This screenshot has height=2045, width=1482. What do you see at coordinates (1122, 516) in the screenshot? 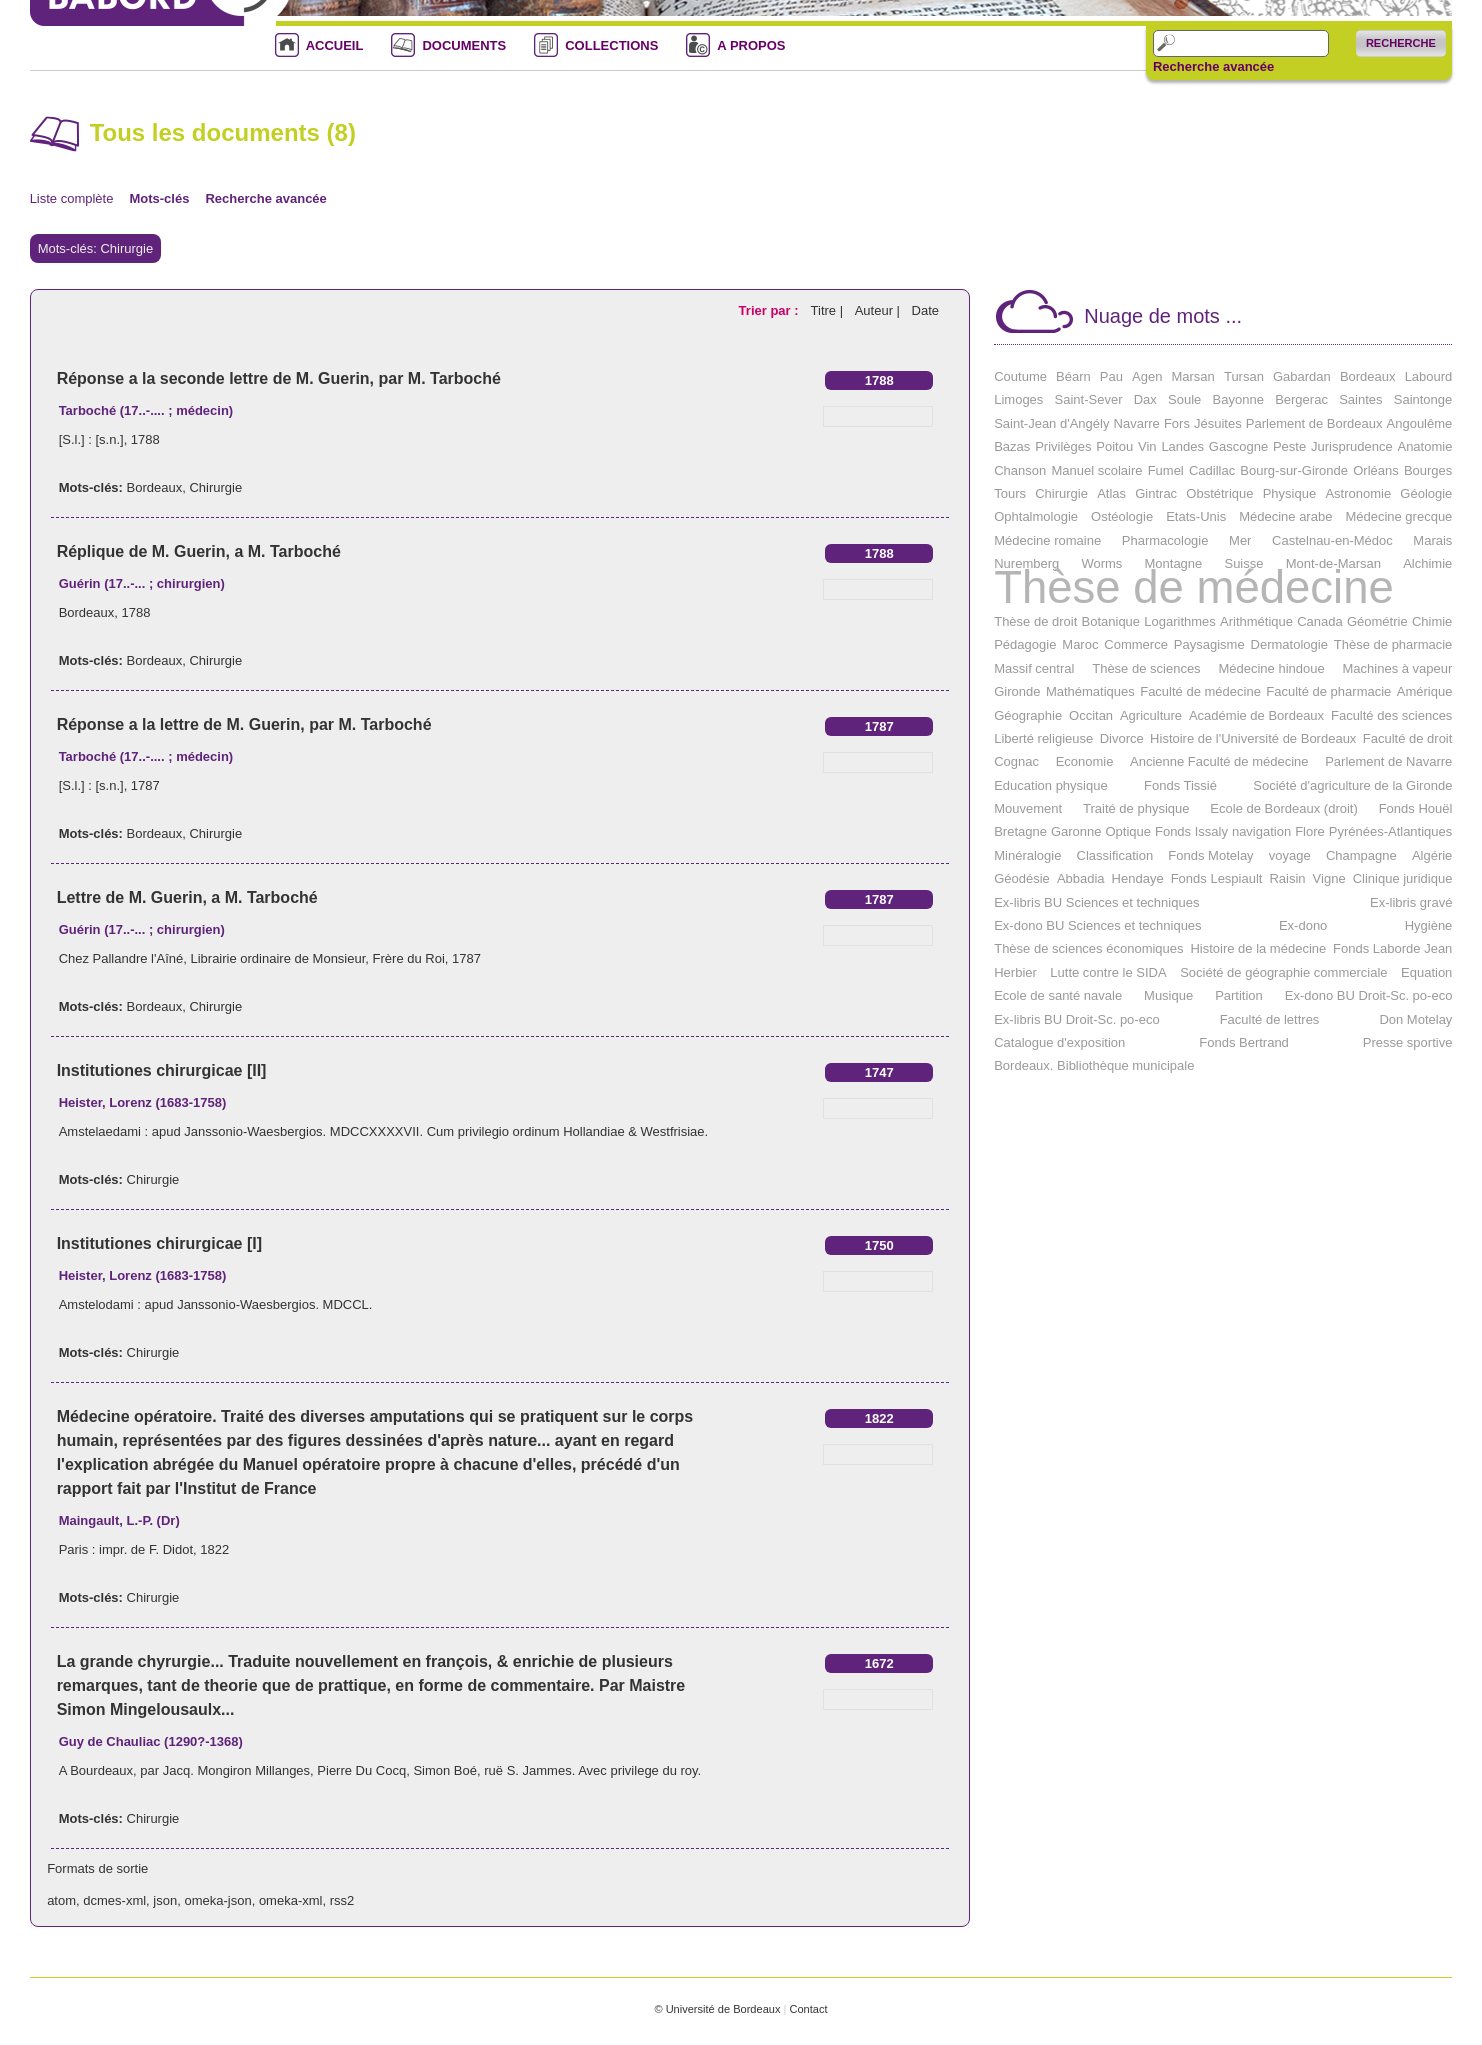
I see `Ostéologie` at bounding box center [1122, 516].